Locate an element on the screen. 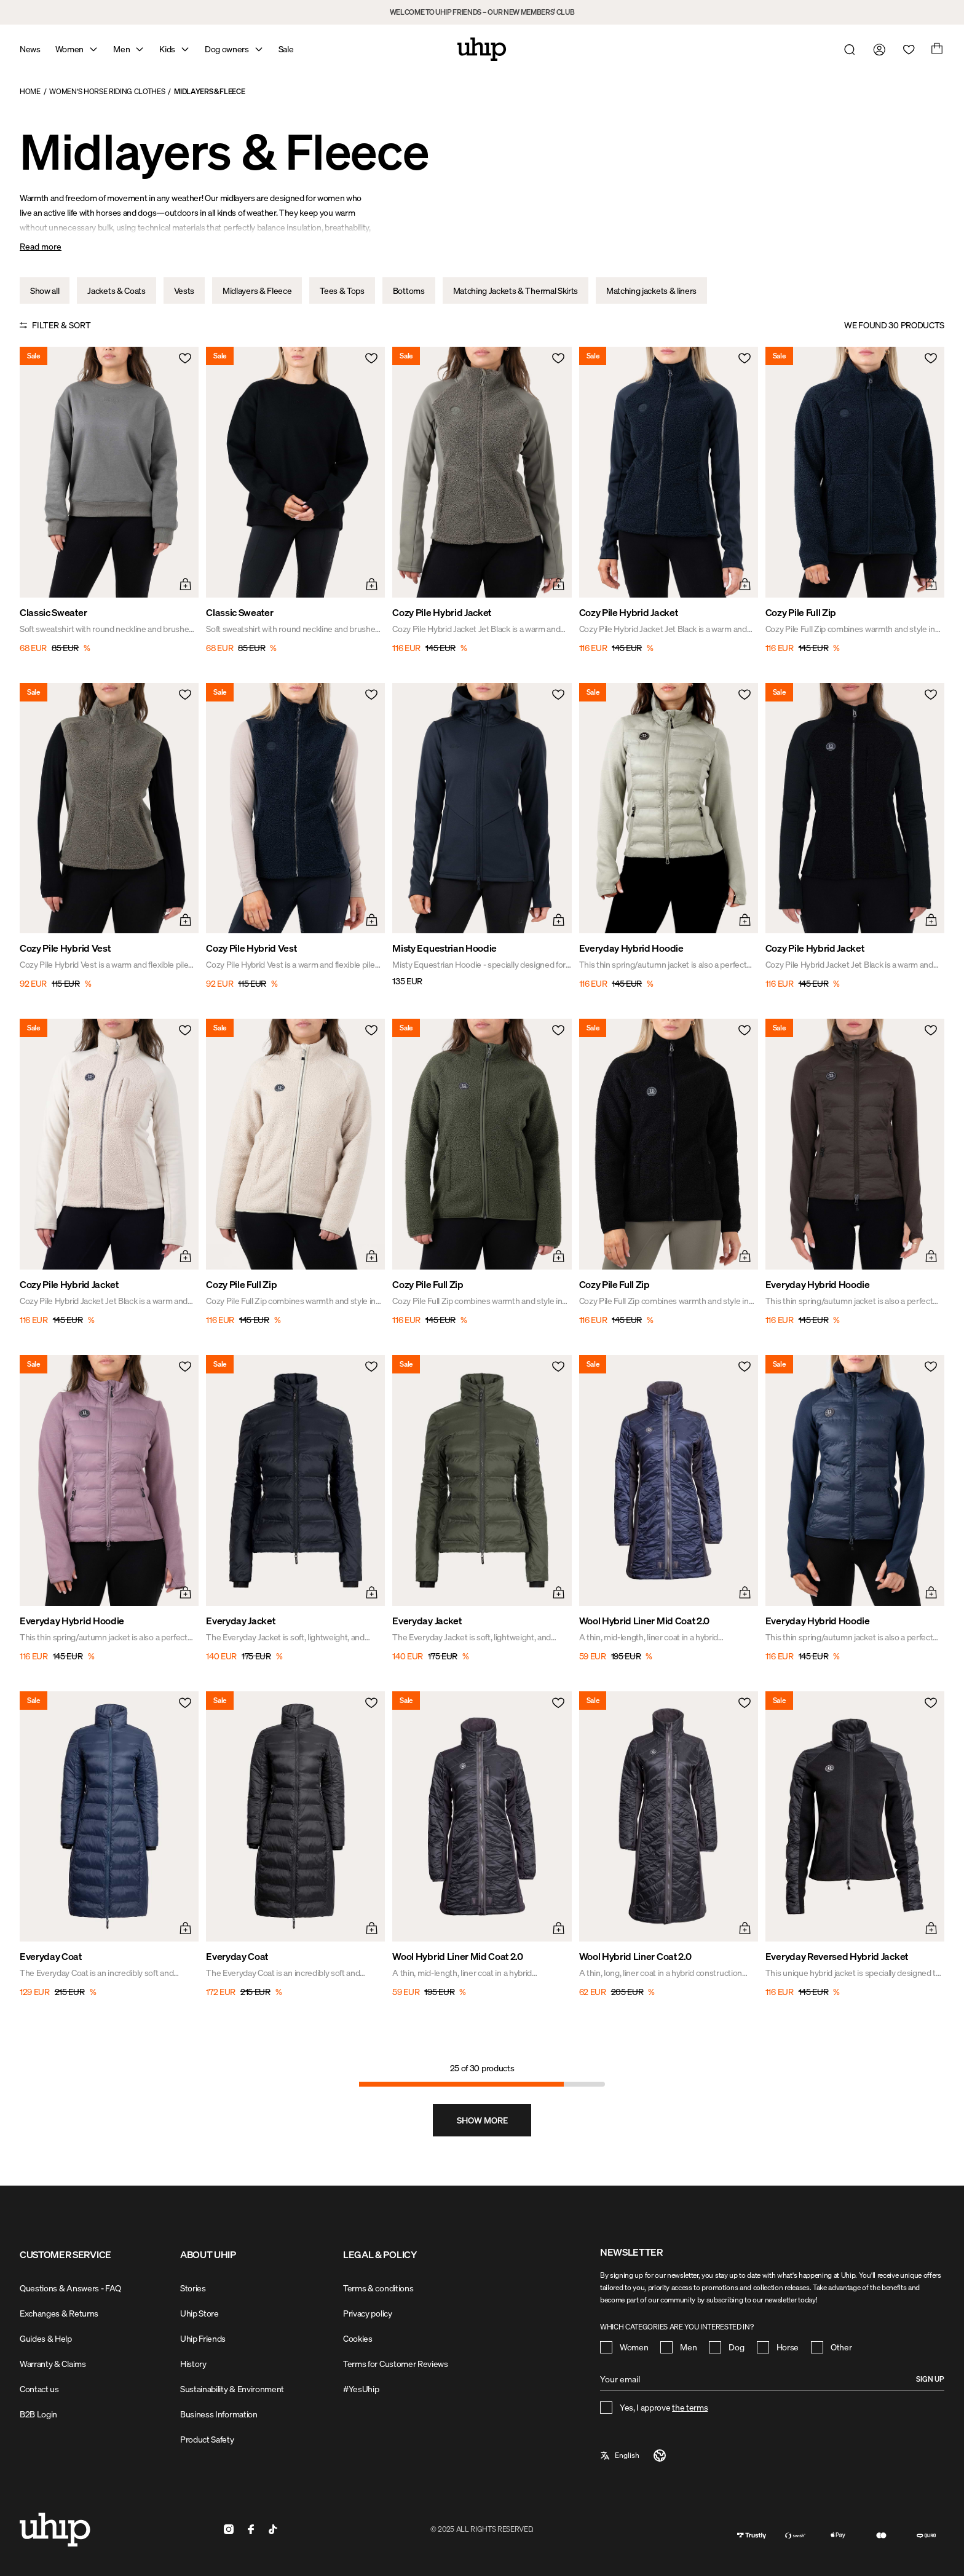 Image resolution: width=964 pixels, height=2576 pixels. Terms & conditions is located at coordinates (378, 2288).